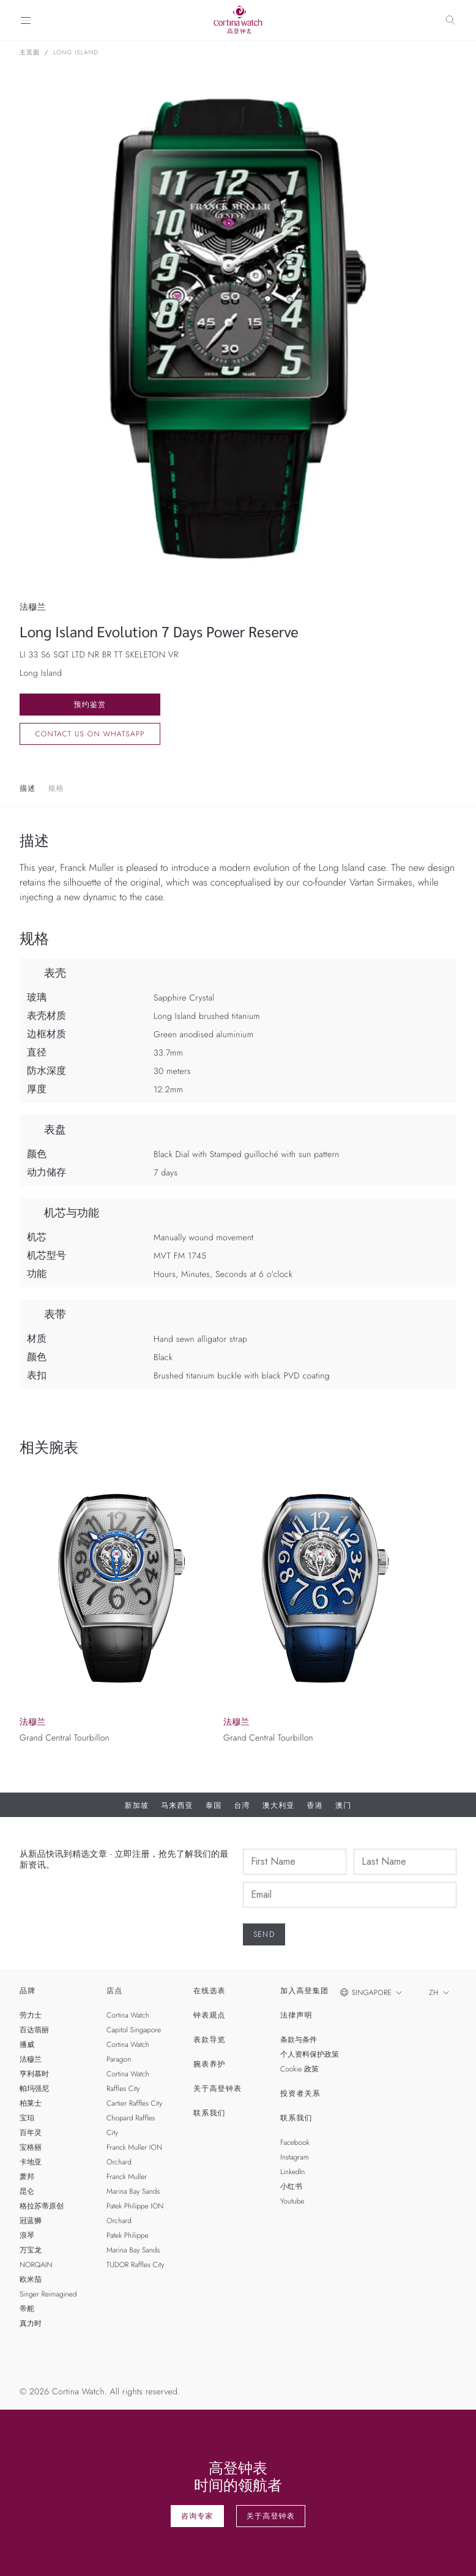 The width and height of the screenshot is (476, 2576). I want to click on 澳大利亚, so click(278, 1805).